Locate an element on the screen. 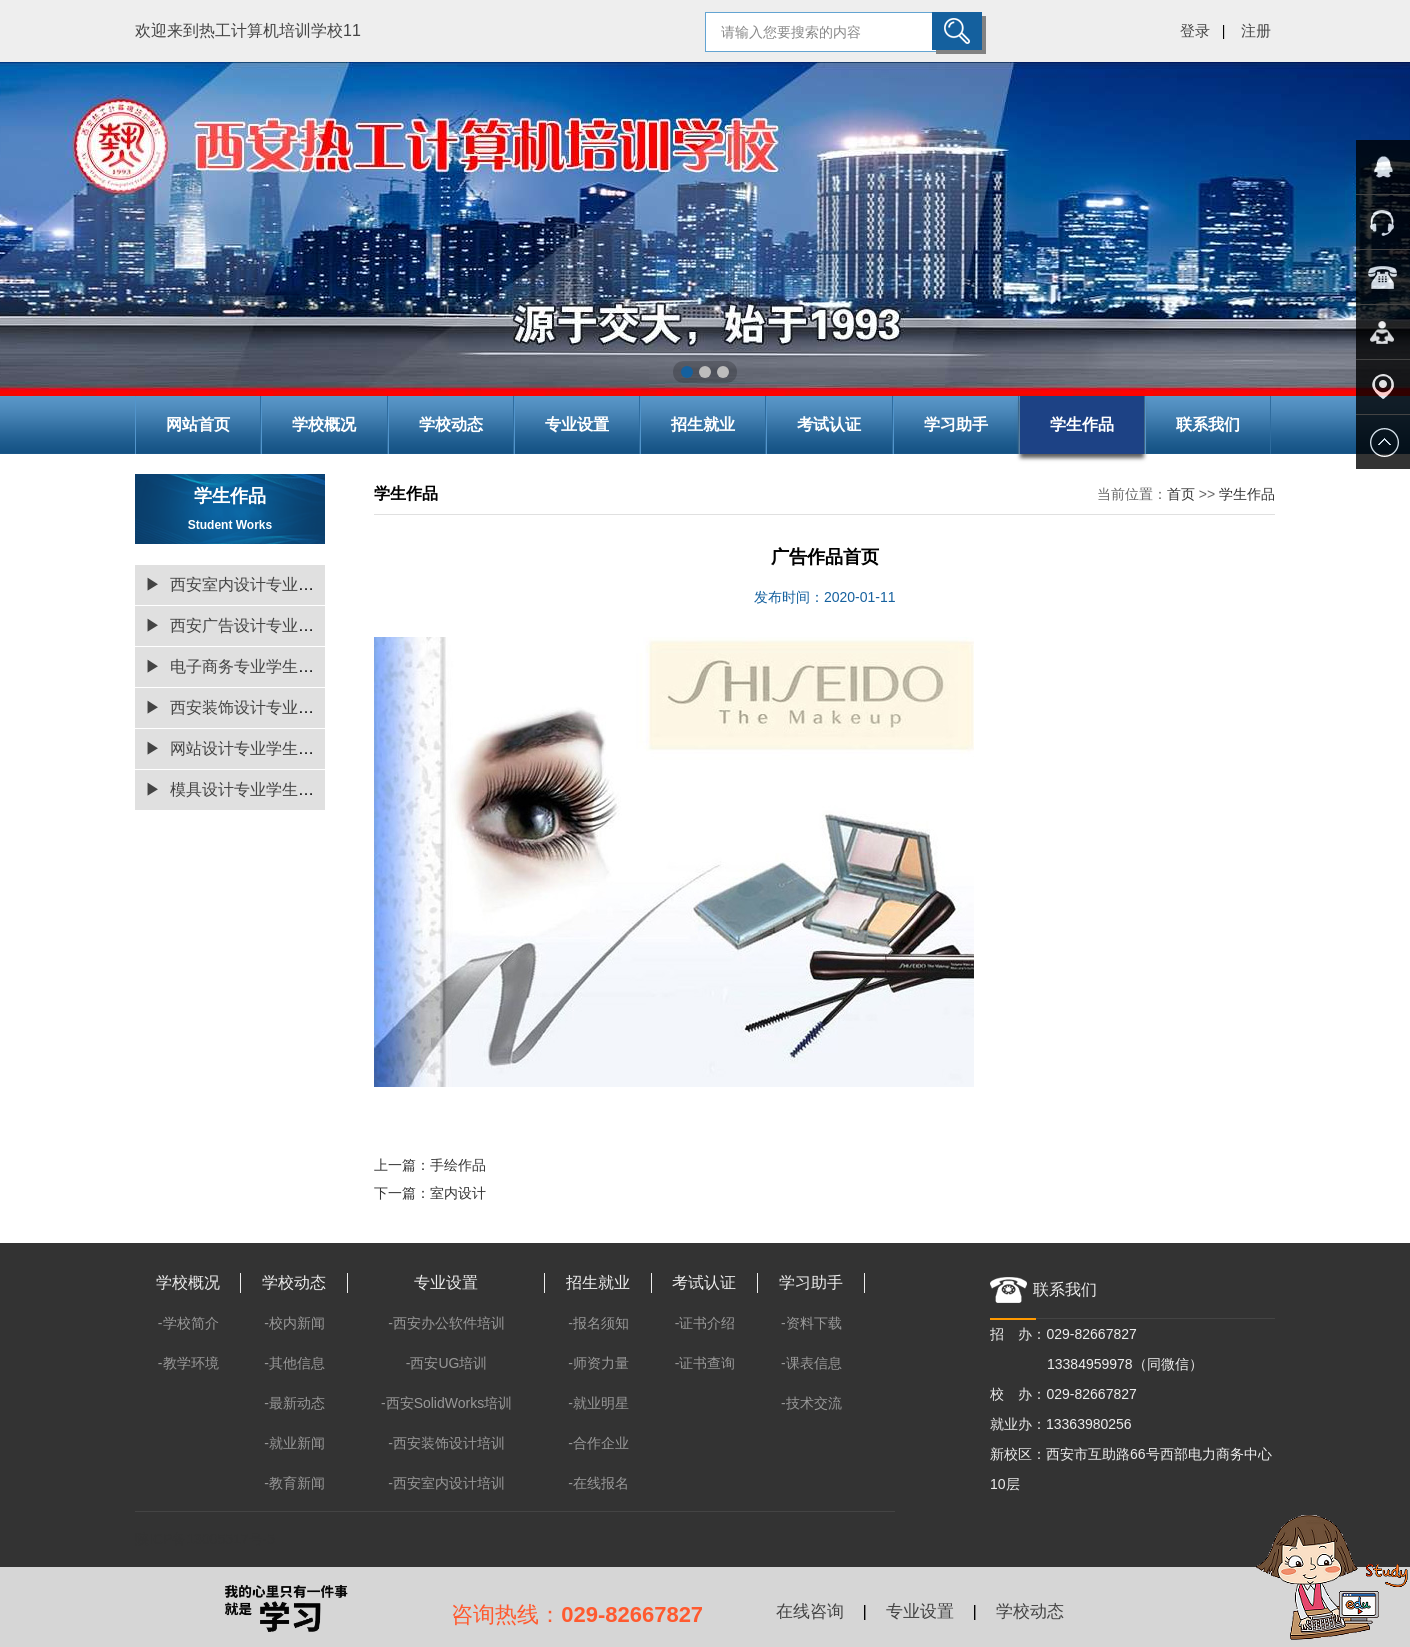 The image size is (1410, 1647). -教学环境 is located at coordinates (188, 1363).